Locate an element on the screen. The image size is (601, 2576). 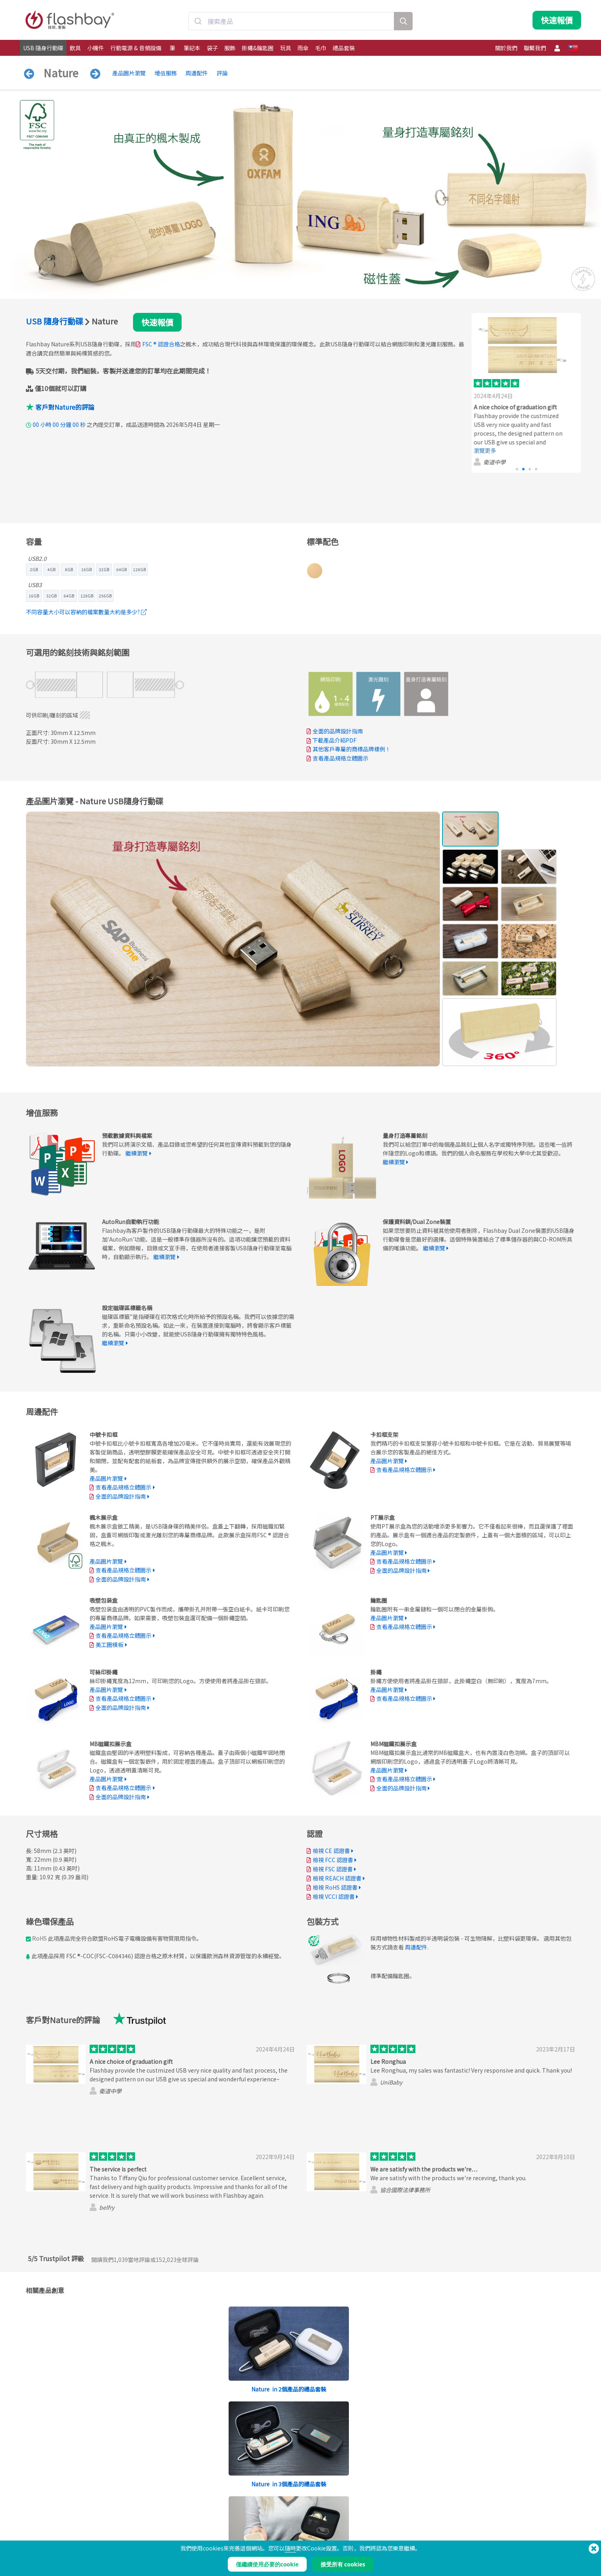
訂購流程說明 is located at coordinates (263, 2514).